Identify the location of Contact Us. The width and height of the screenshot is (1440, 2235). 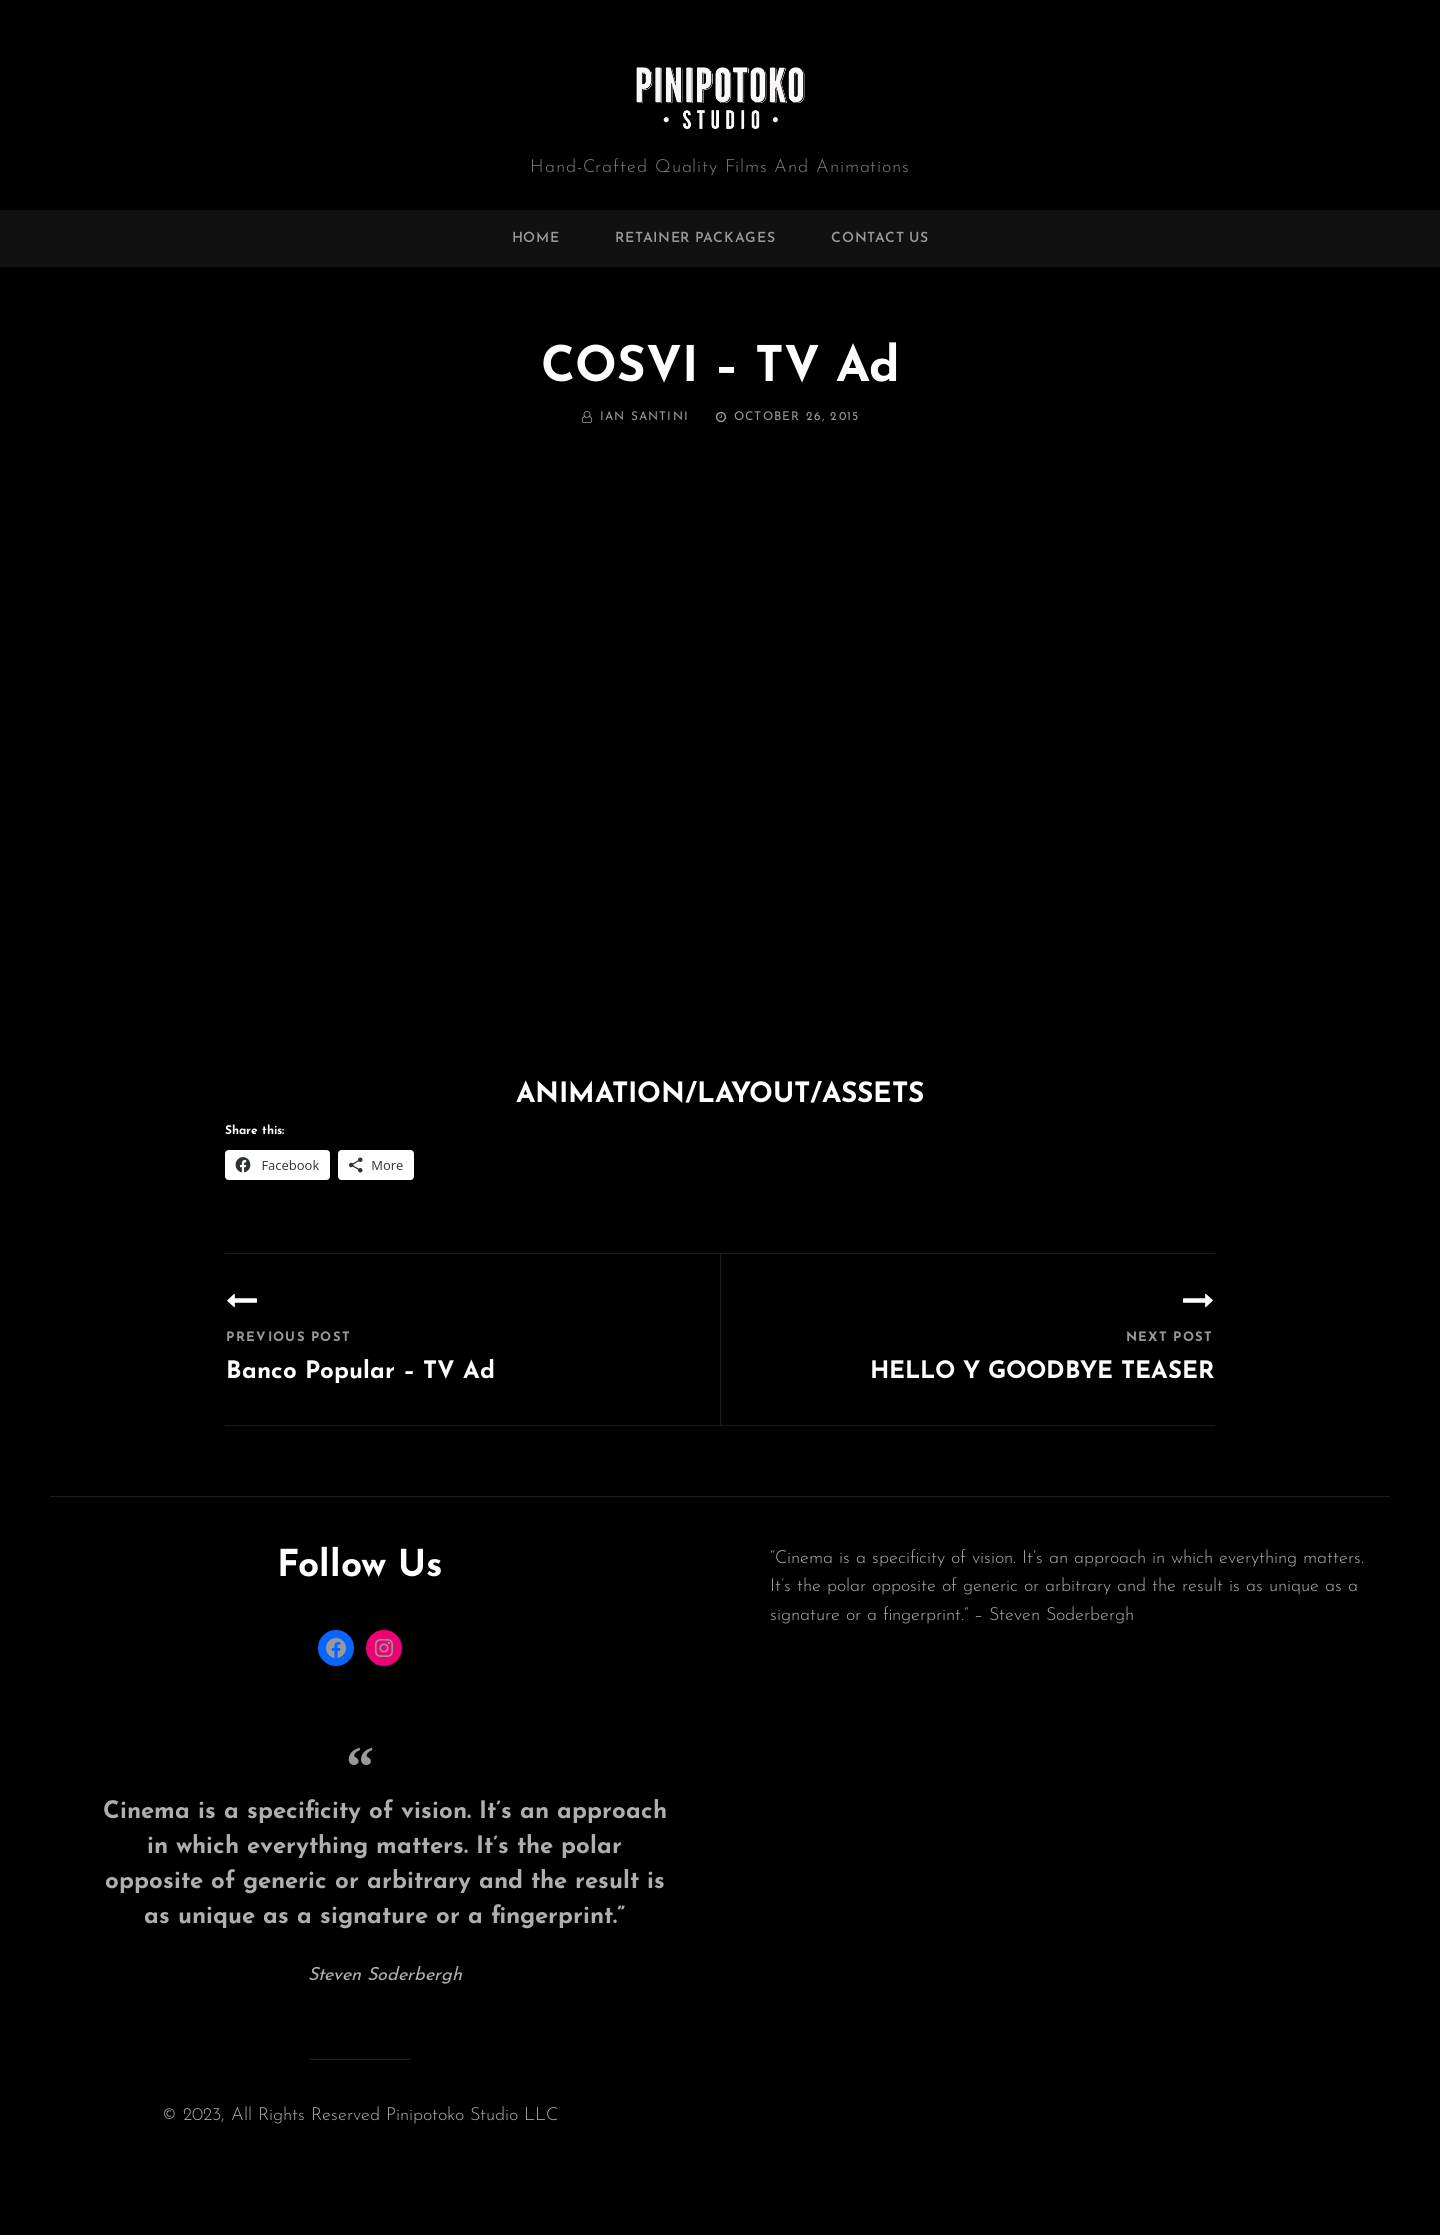
(879, 238).